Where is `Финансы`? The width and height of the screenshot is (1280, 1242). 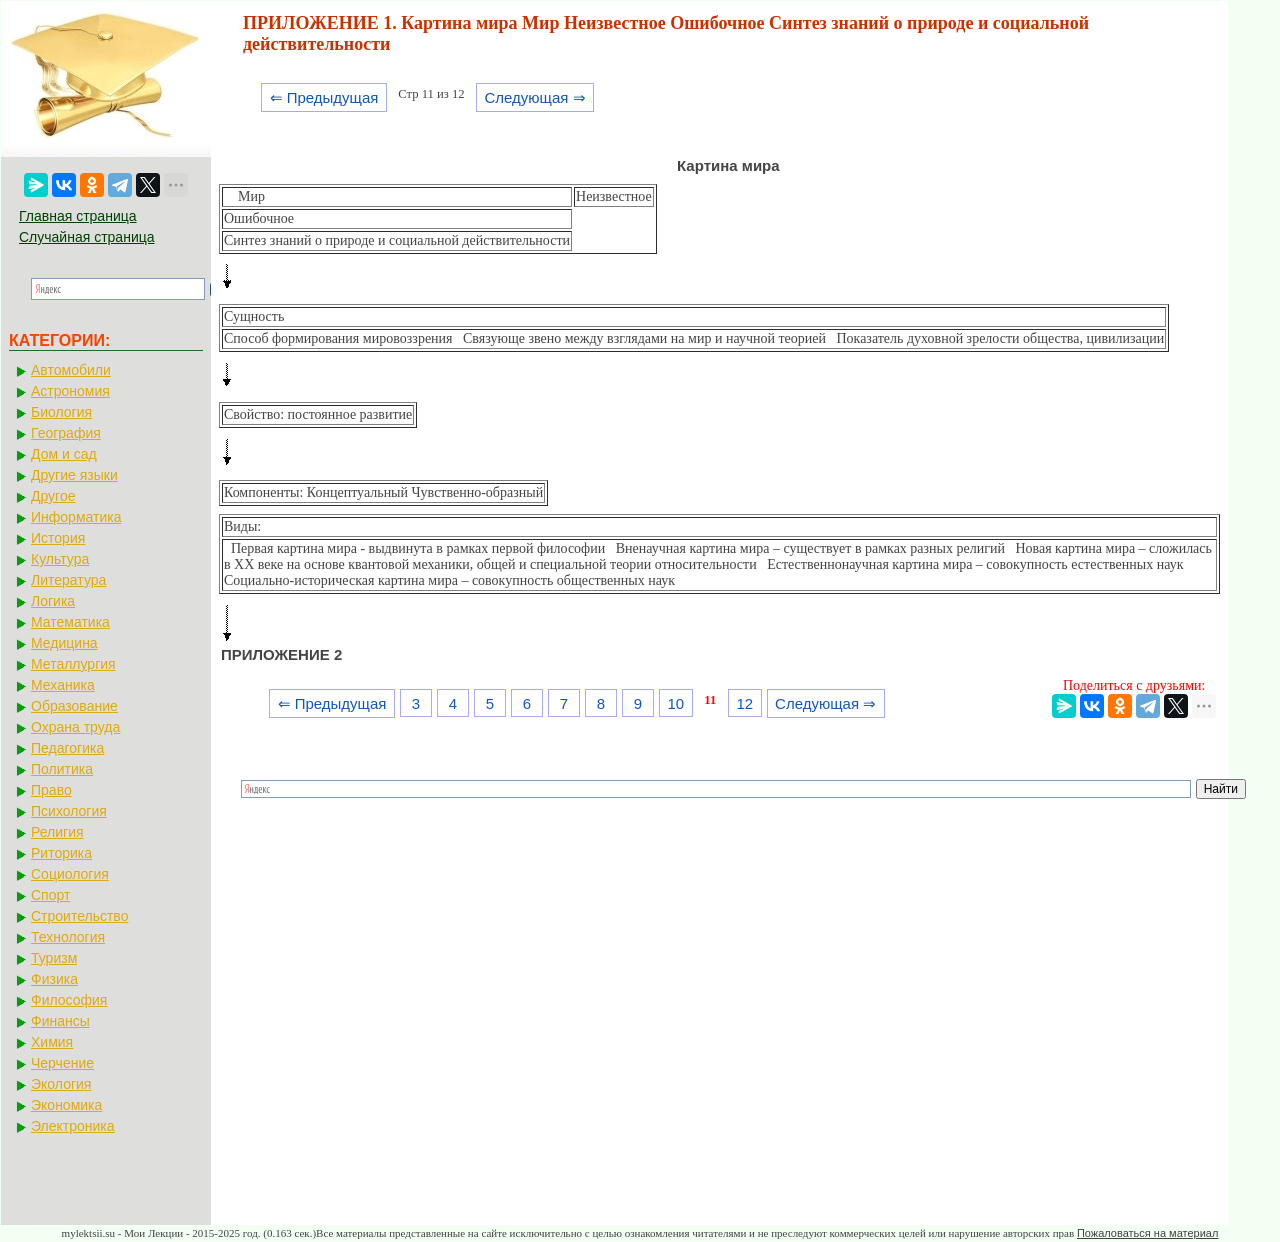 Финансы is located at coordinates (60, 1021).